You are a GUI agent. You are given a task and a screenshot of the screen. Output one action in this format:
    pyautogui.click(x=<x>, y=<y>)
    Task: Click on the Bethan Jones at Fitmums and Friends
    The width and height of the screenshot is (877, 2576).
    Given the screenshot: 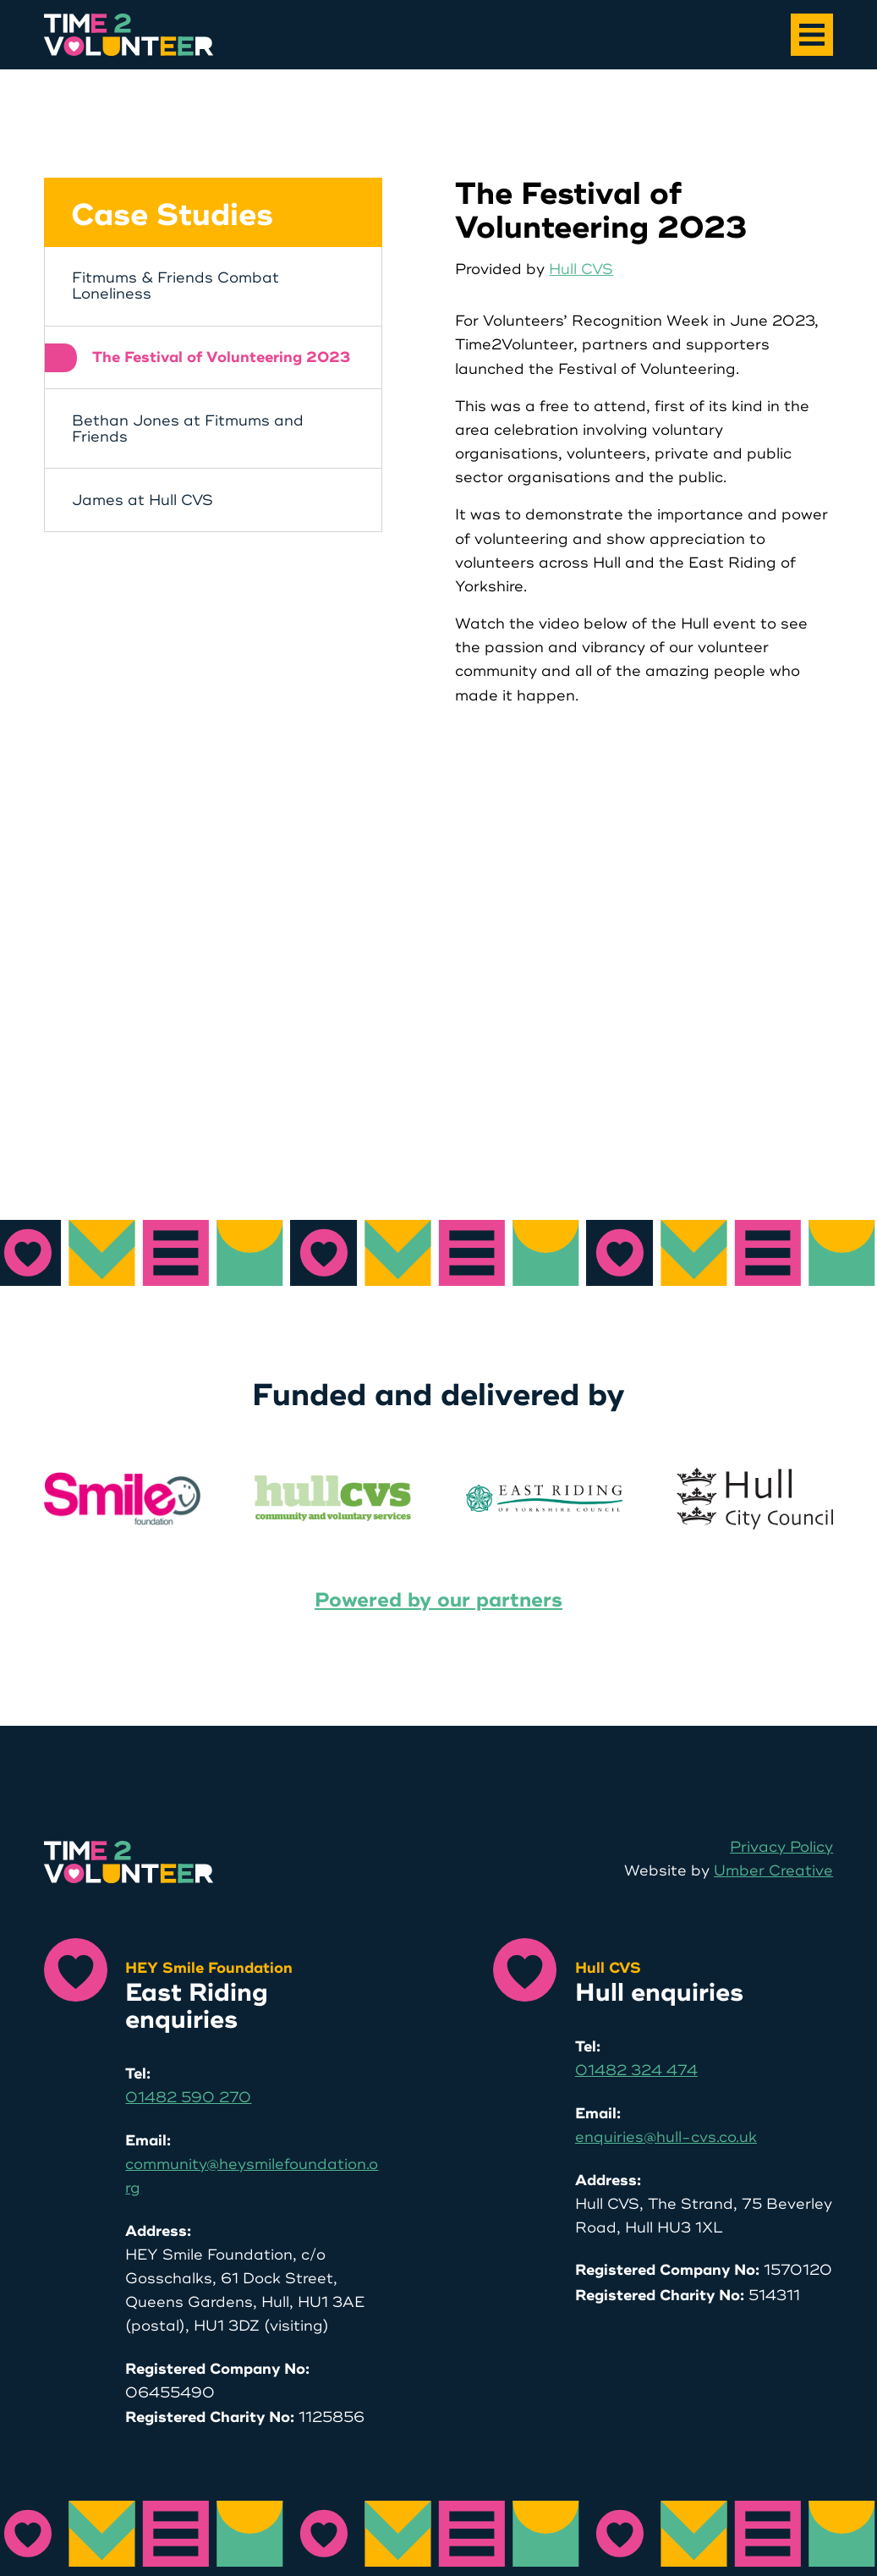 What is the action you would take?
    pyautogui.click(x=188, y=429)
    